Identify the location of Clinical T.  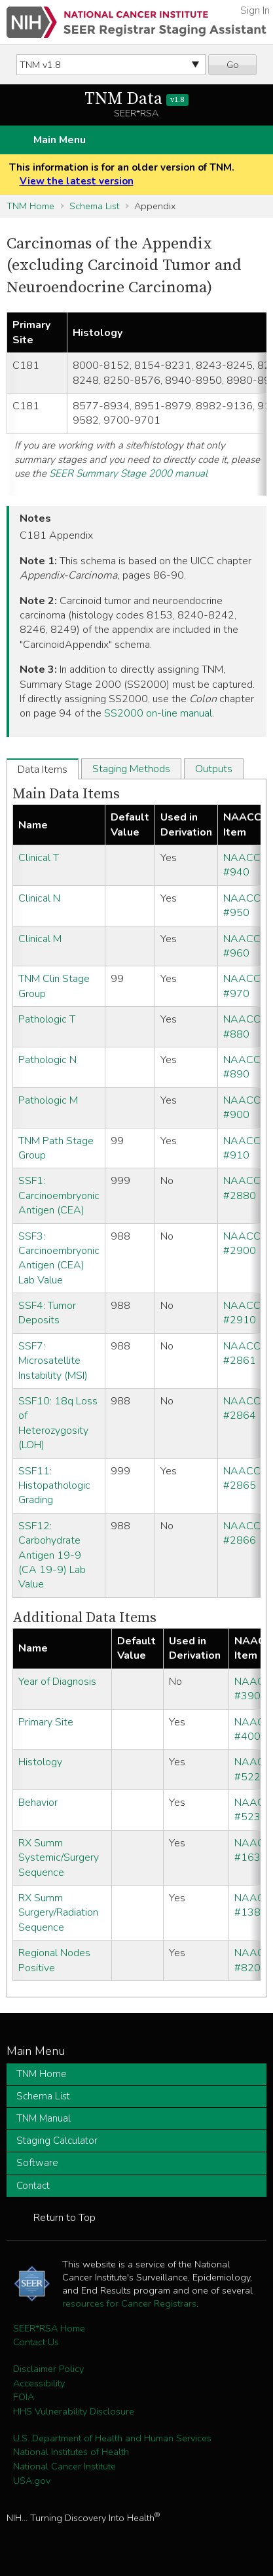
(38, 858).